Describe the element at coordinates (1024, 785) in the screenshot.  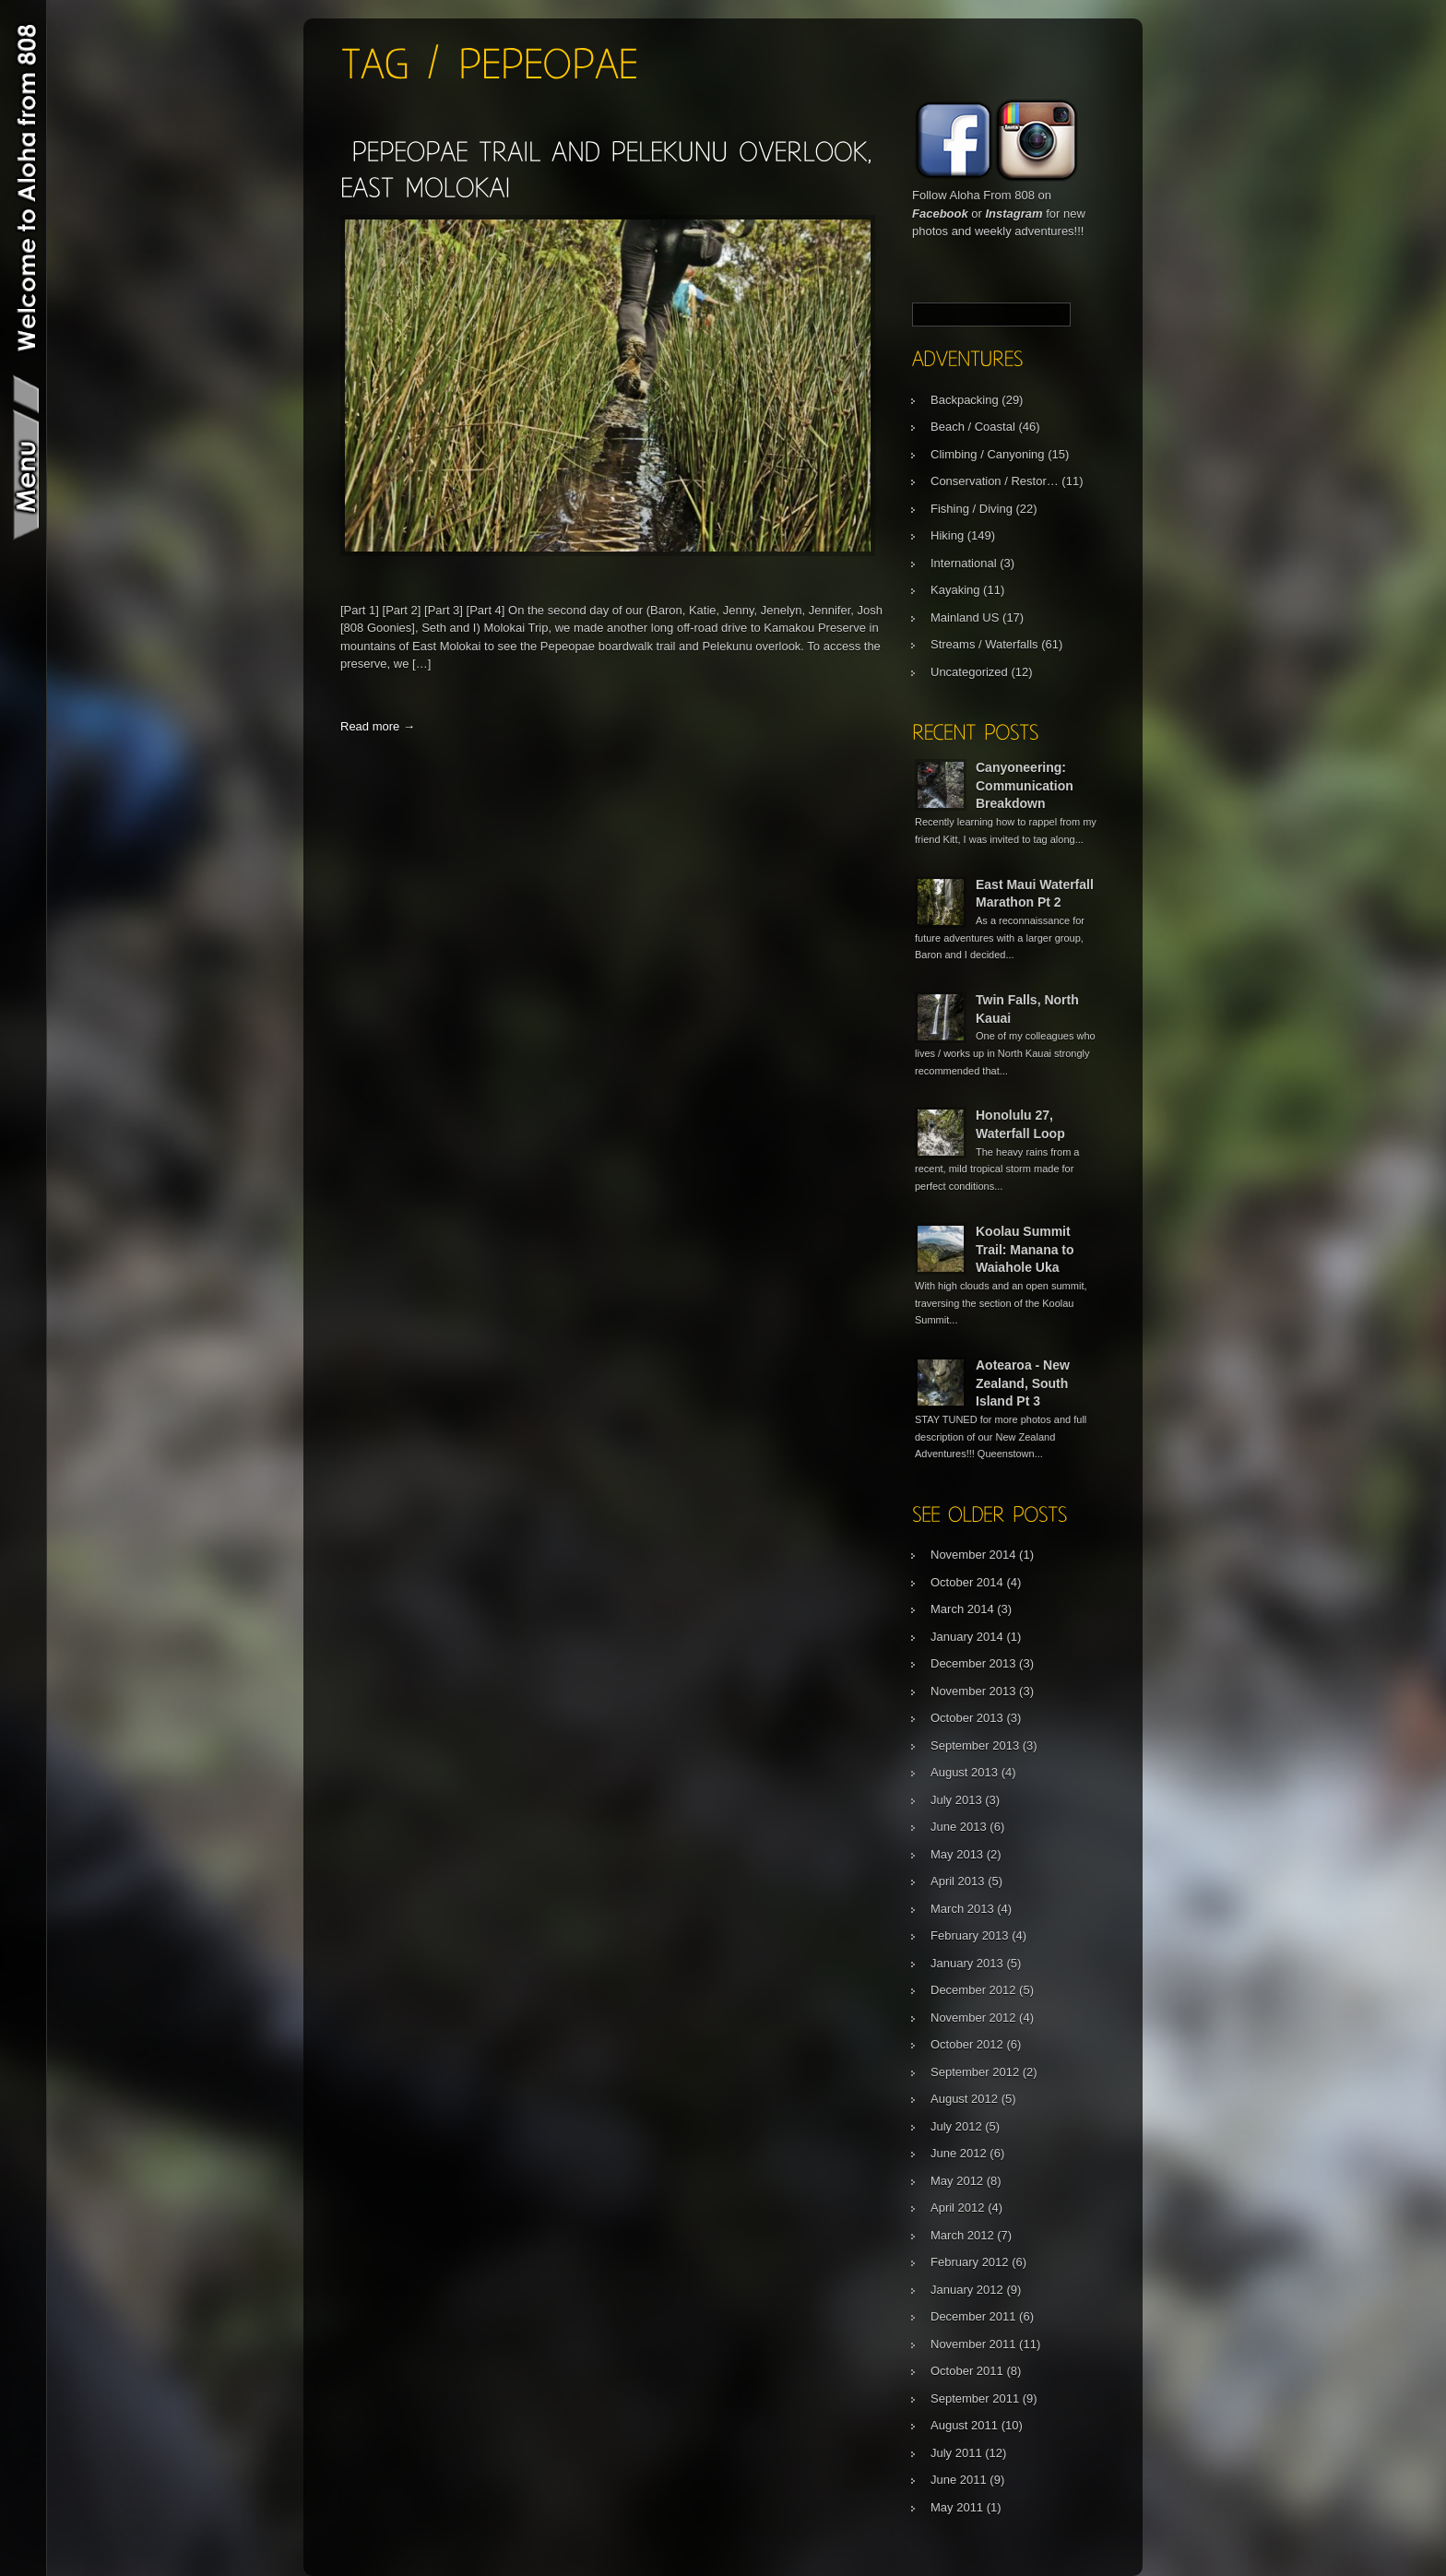
I see `Canyoneering: Communication Breakdown` at that location.